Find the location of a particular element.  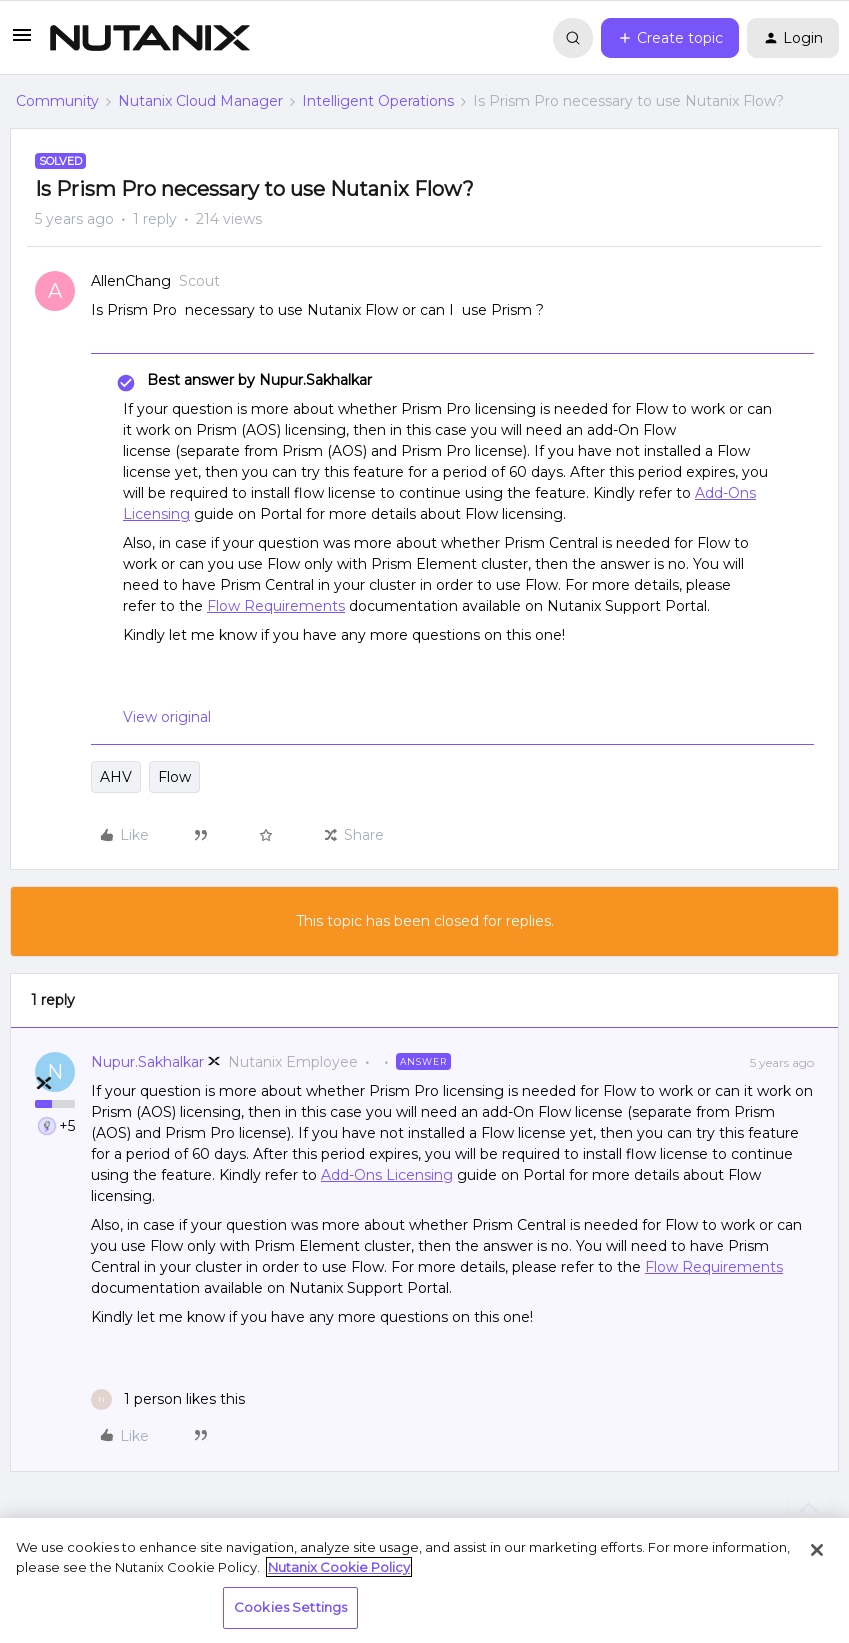

[region] is located at coordinates (424, 1580).